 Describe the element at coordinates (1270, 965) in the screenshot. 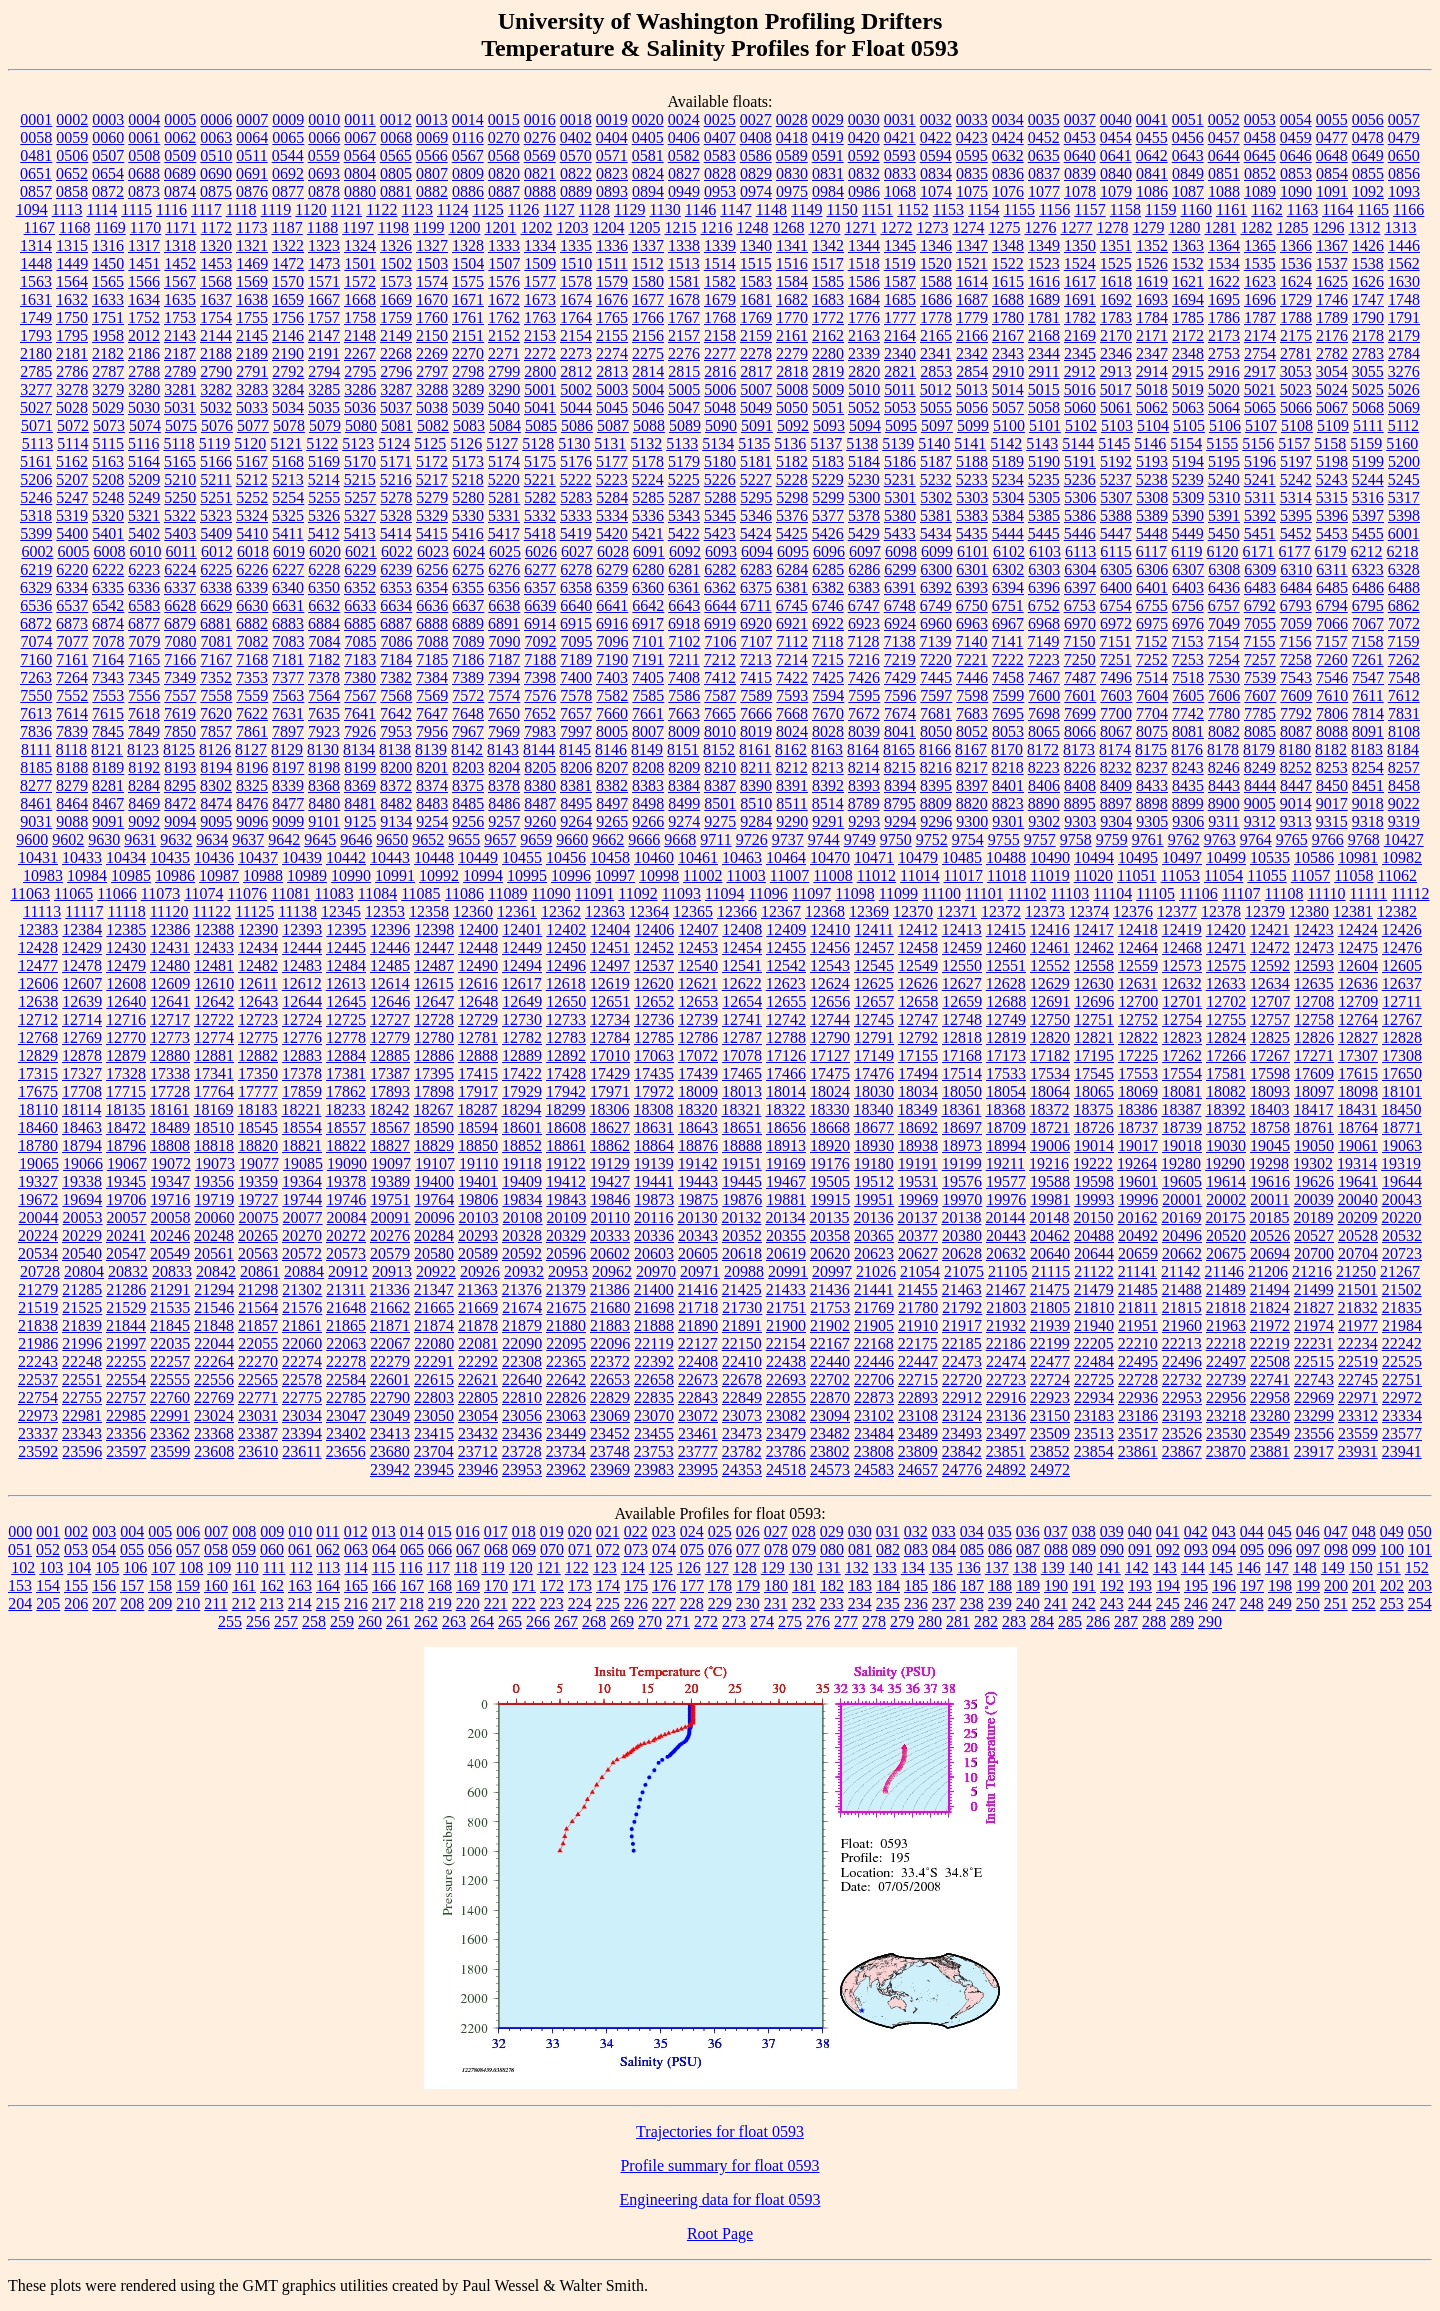

I see `12592` at that location.